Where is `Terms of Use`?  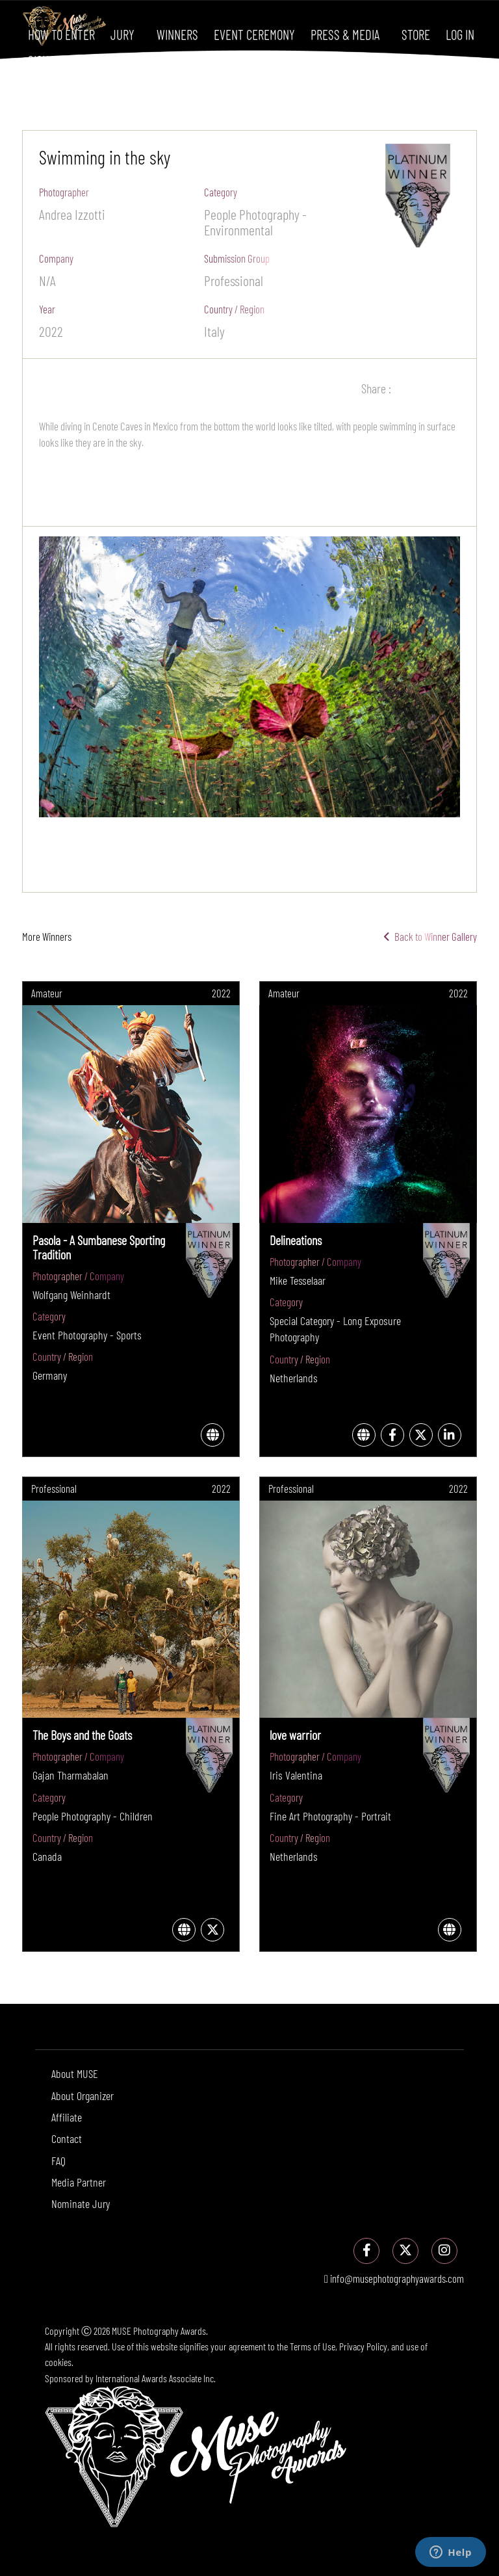 Terms of Use is located at coordinates (312, 2346).